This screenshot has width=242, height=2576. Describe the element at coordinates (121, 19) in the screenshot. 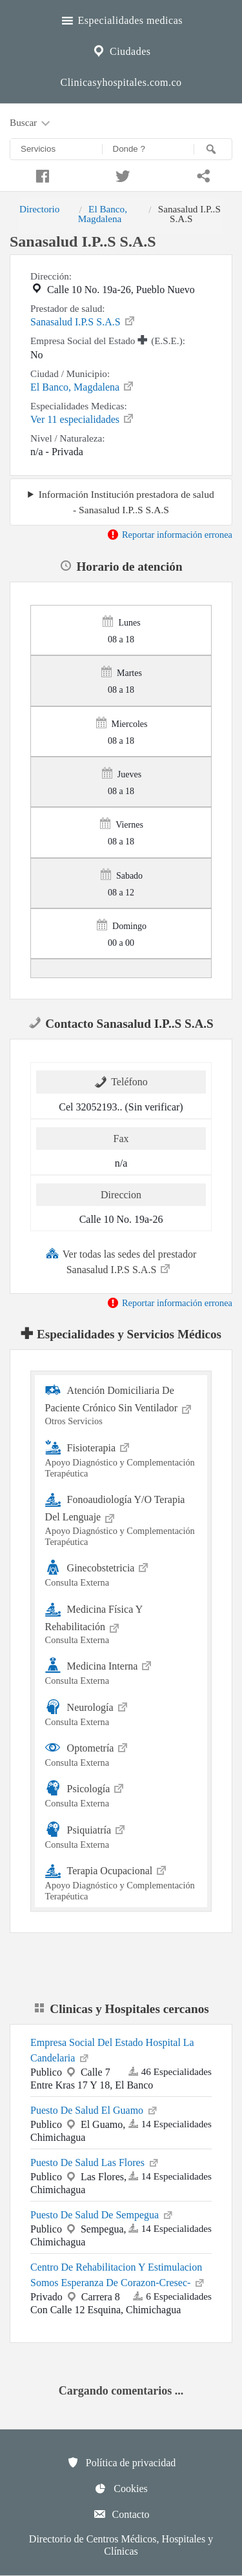

I see `Especialidades medicas` at that location.